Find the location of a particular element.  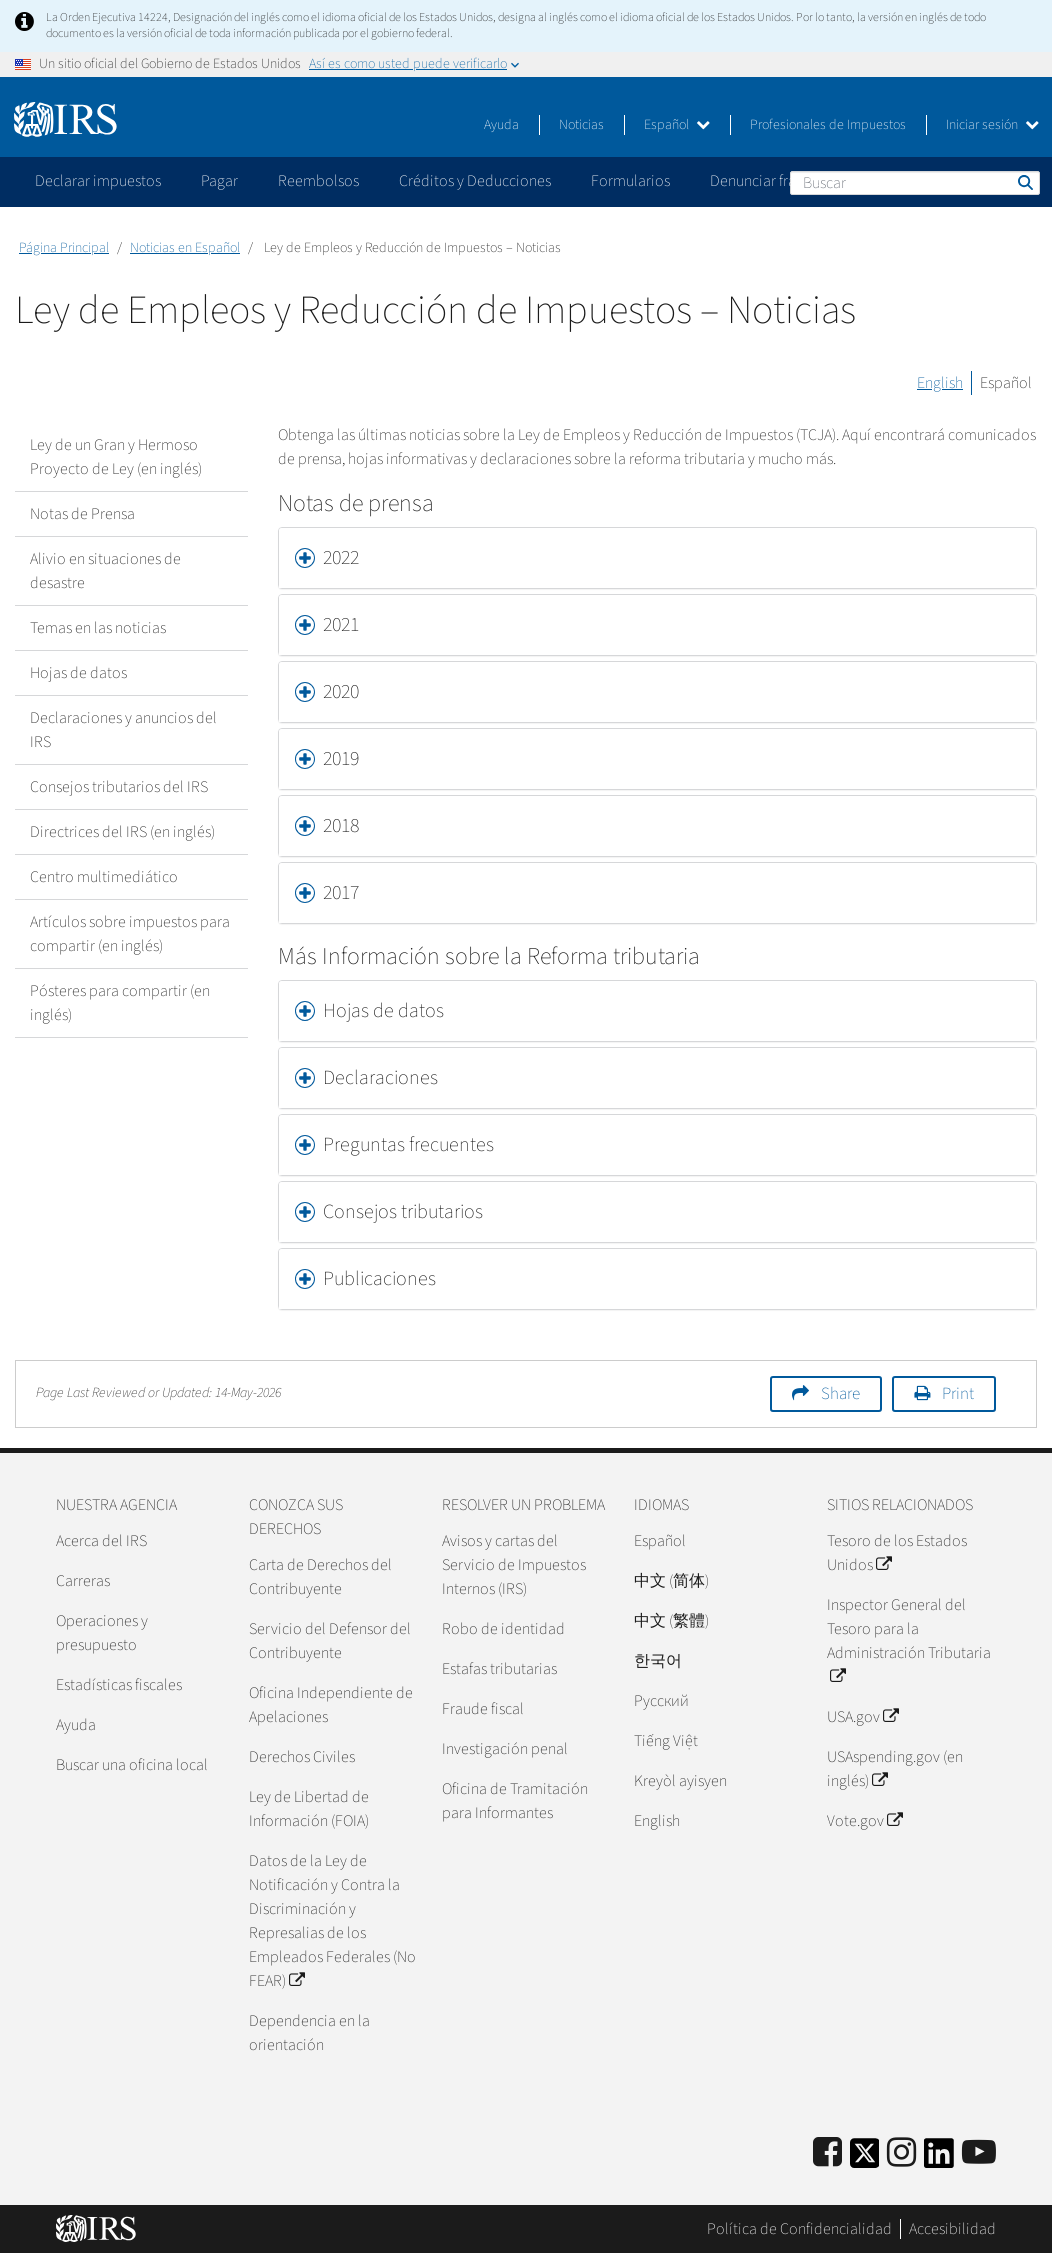

2019 [button] is located at coordinates (341, 759).